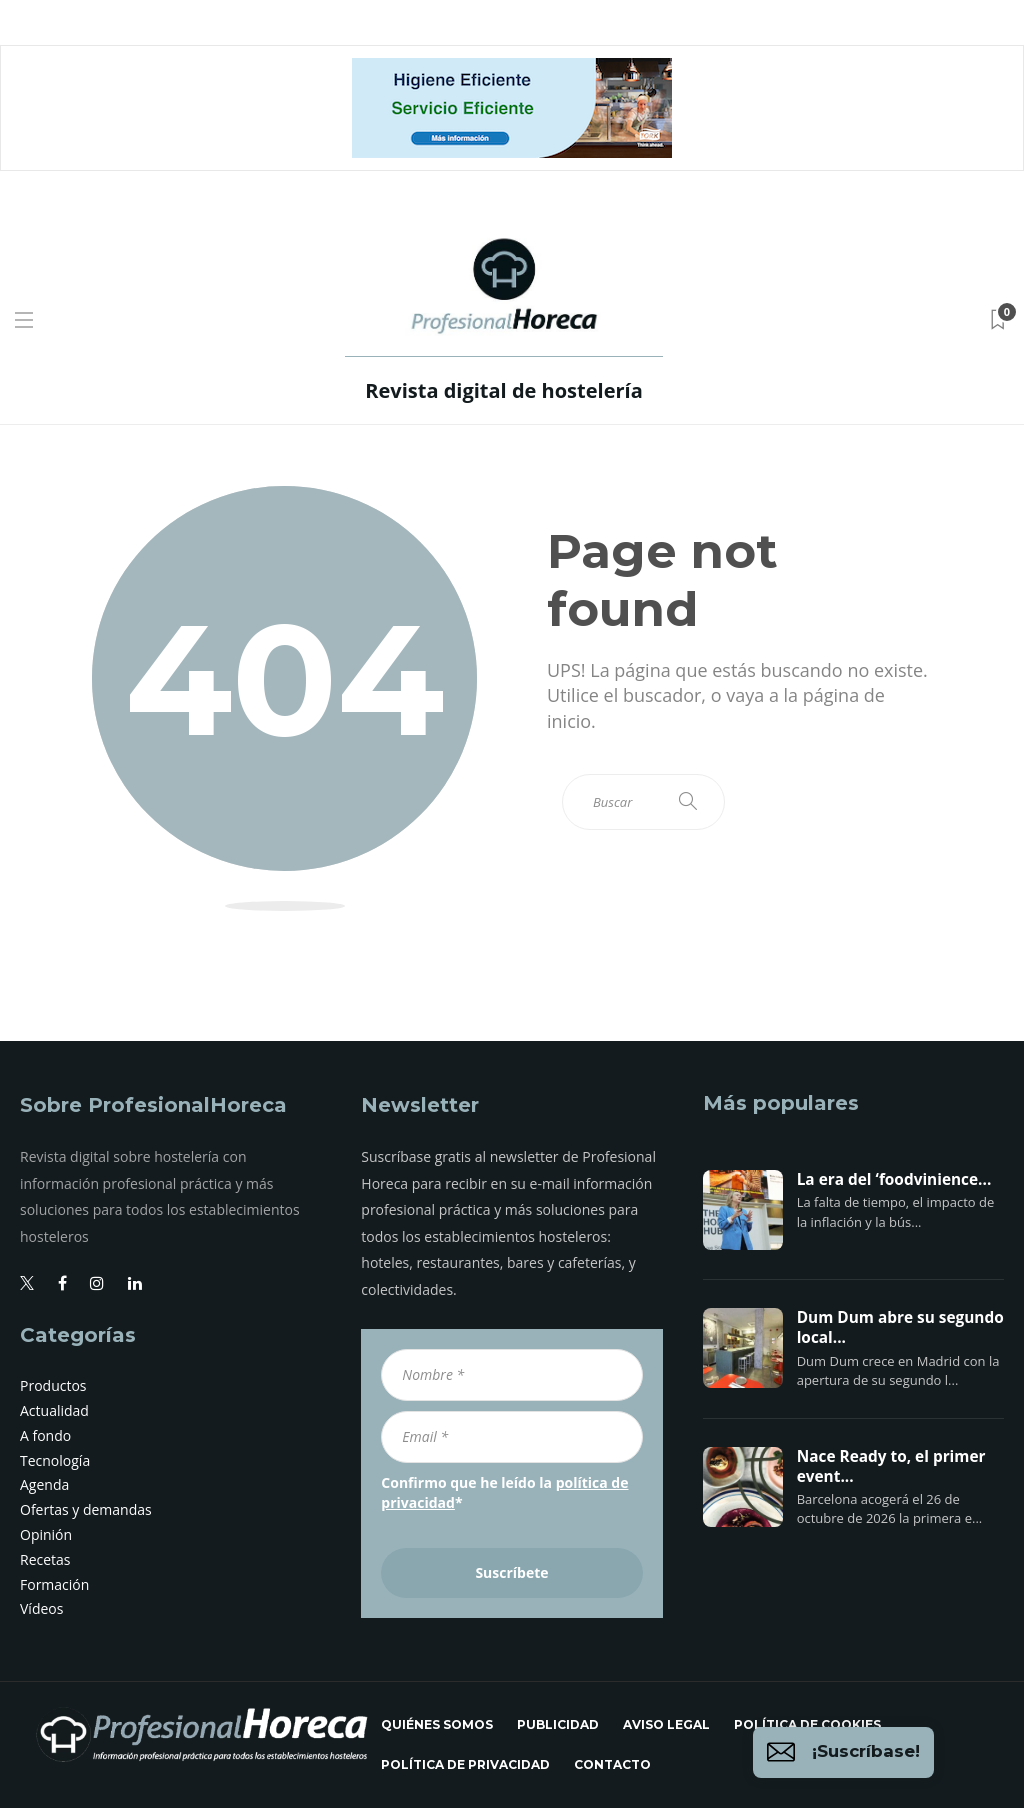 The height and width of the screenshot is (1808, 1024). I want to click on Nace Ready to, el primer event..., so click(891, 1467).